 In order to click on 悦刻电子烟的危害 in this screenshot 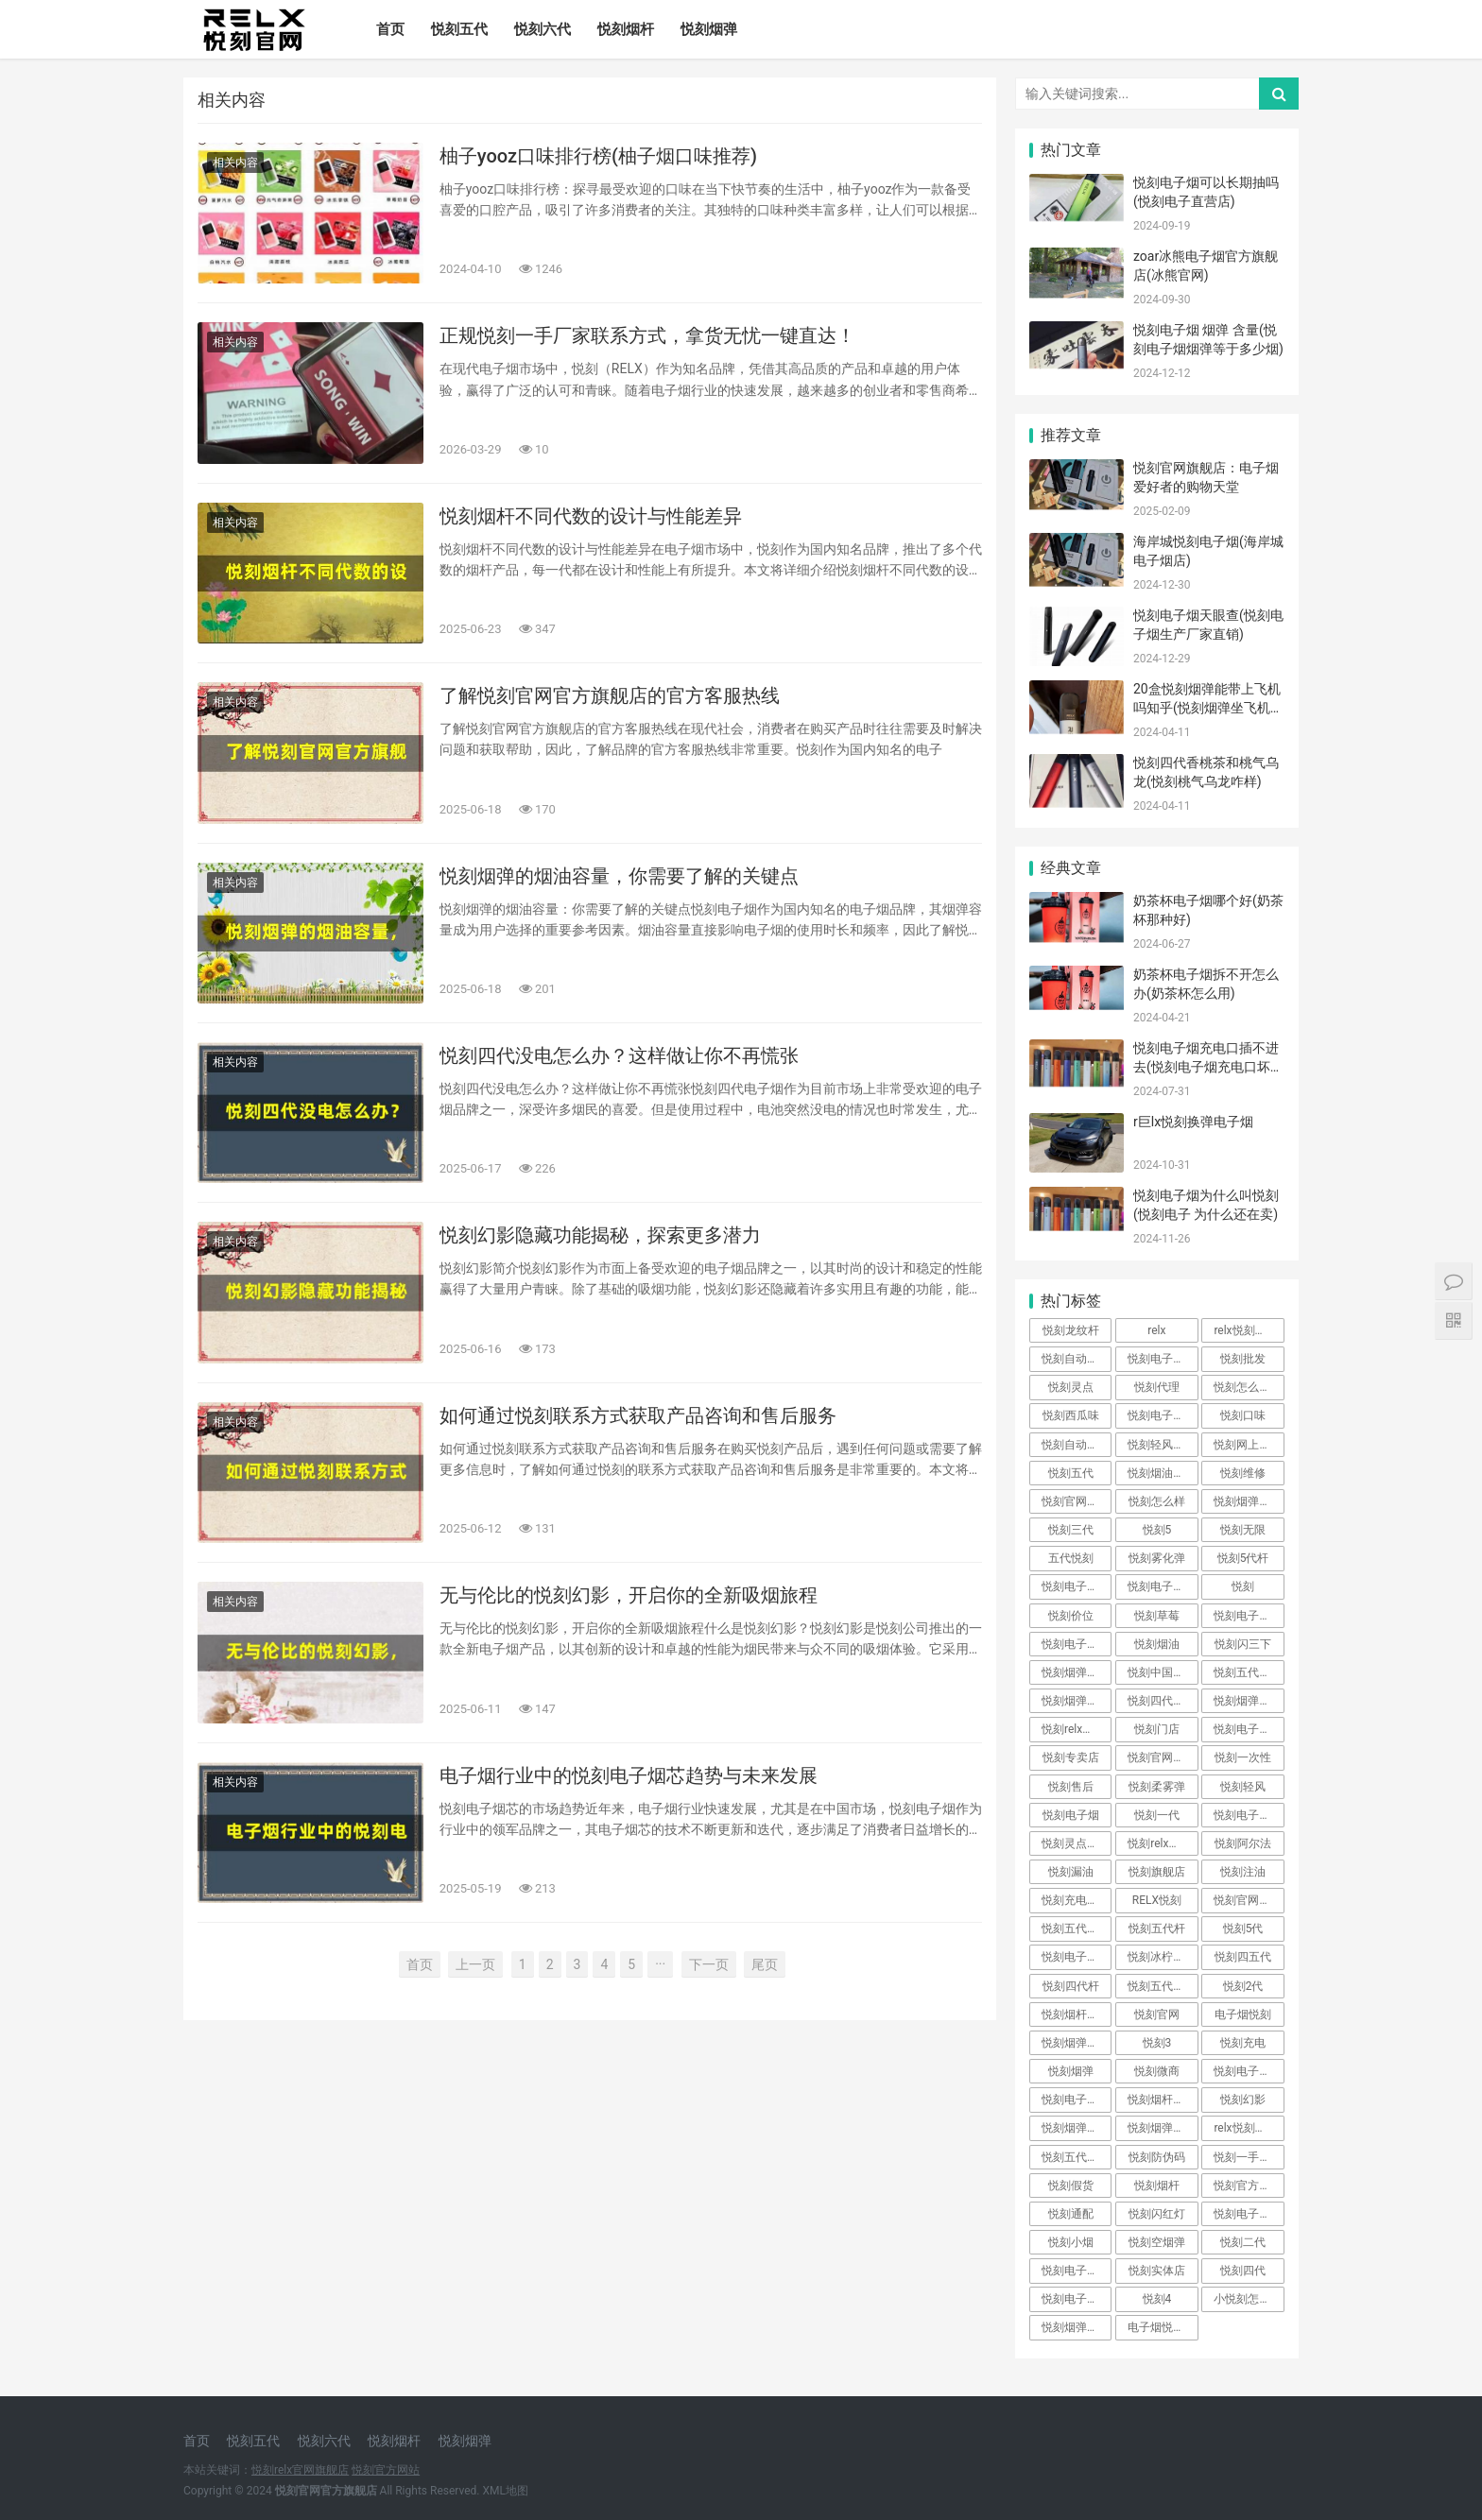, I will do `click(1163, 1415)`.